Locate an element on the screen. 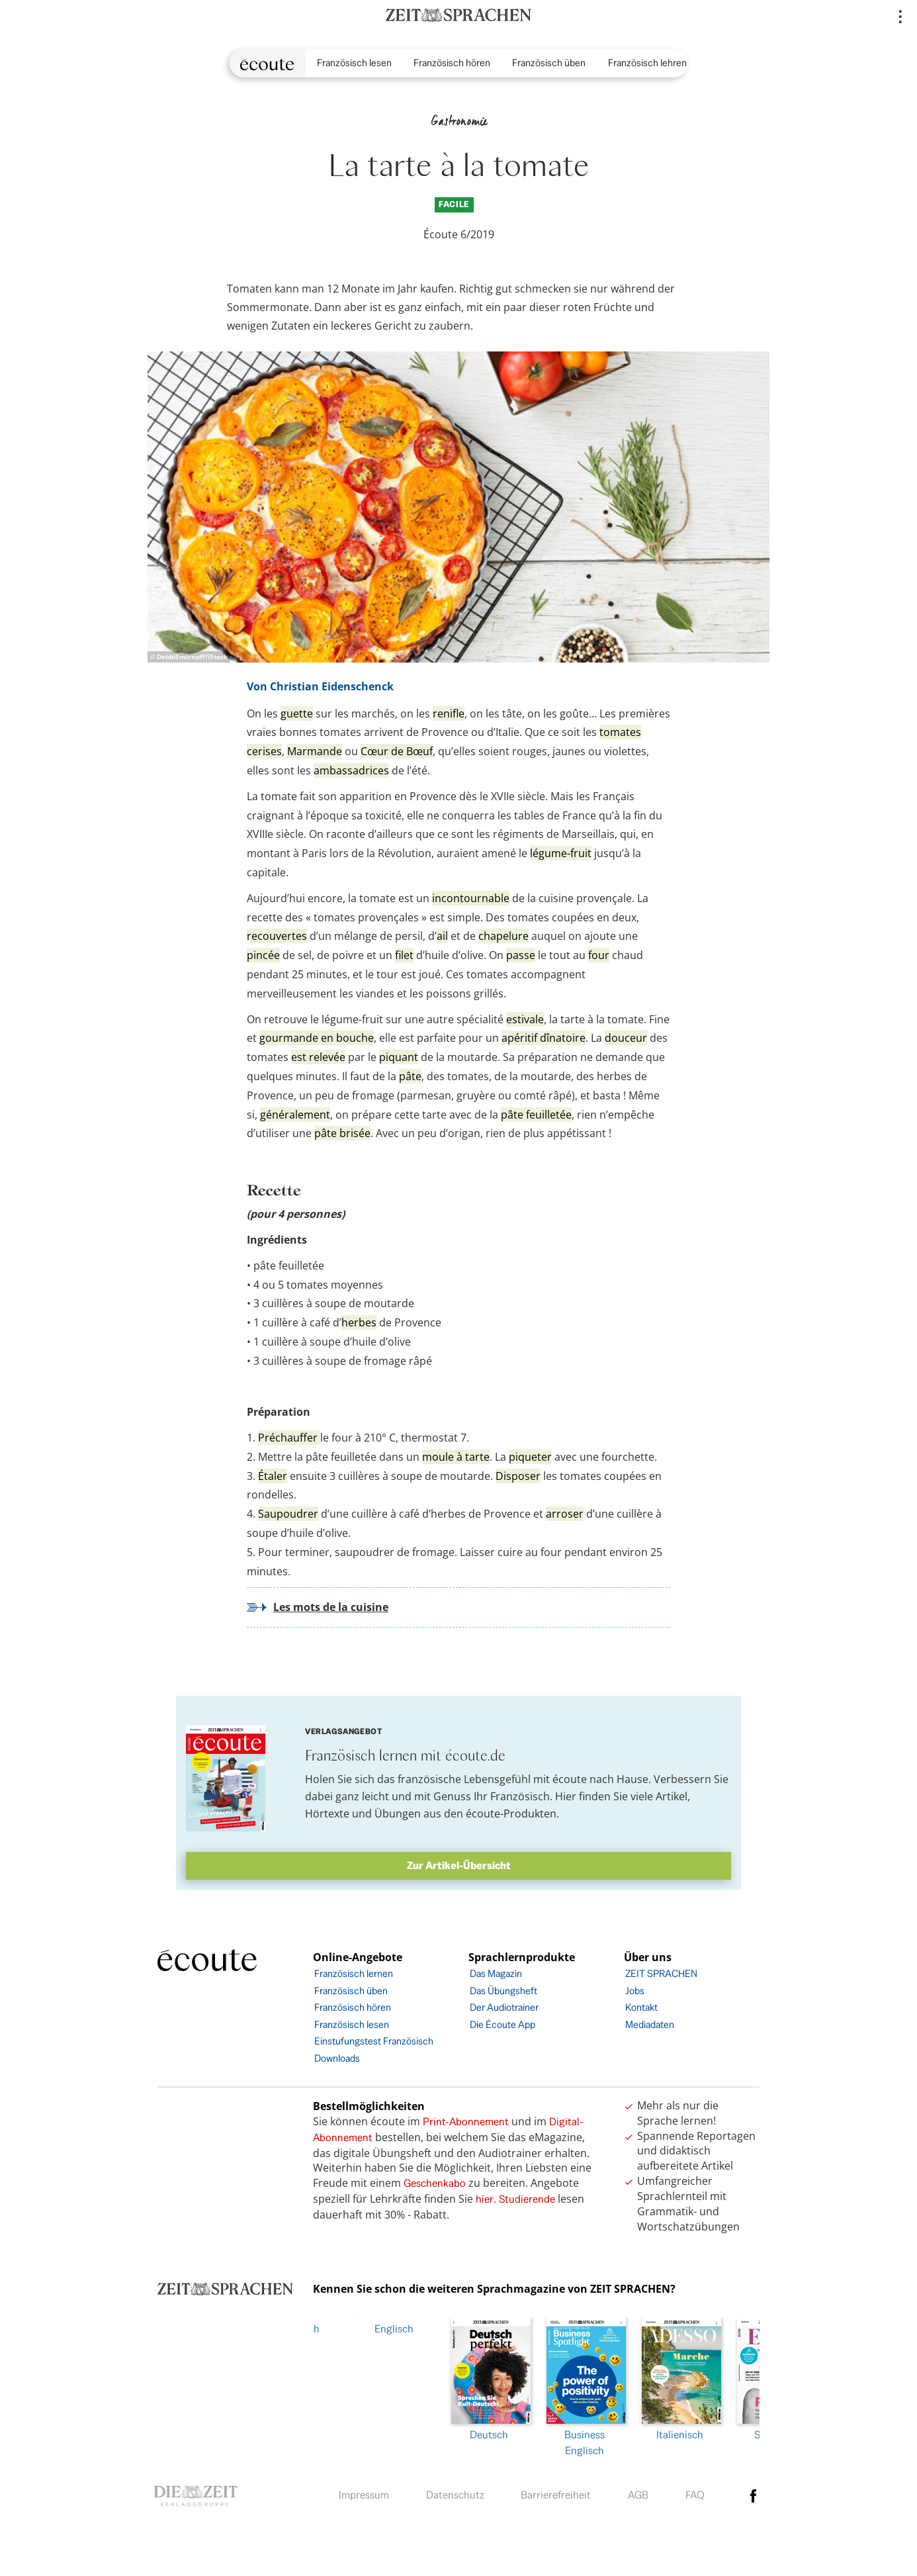  Französisch lesen is located at coordinates (354, 62).